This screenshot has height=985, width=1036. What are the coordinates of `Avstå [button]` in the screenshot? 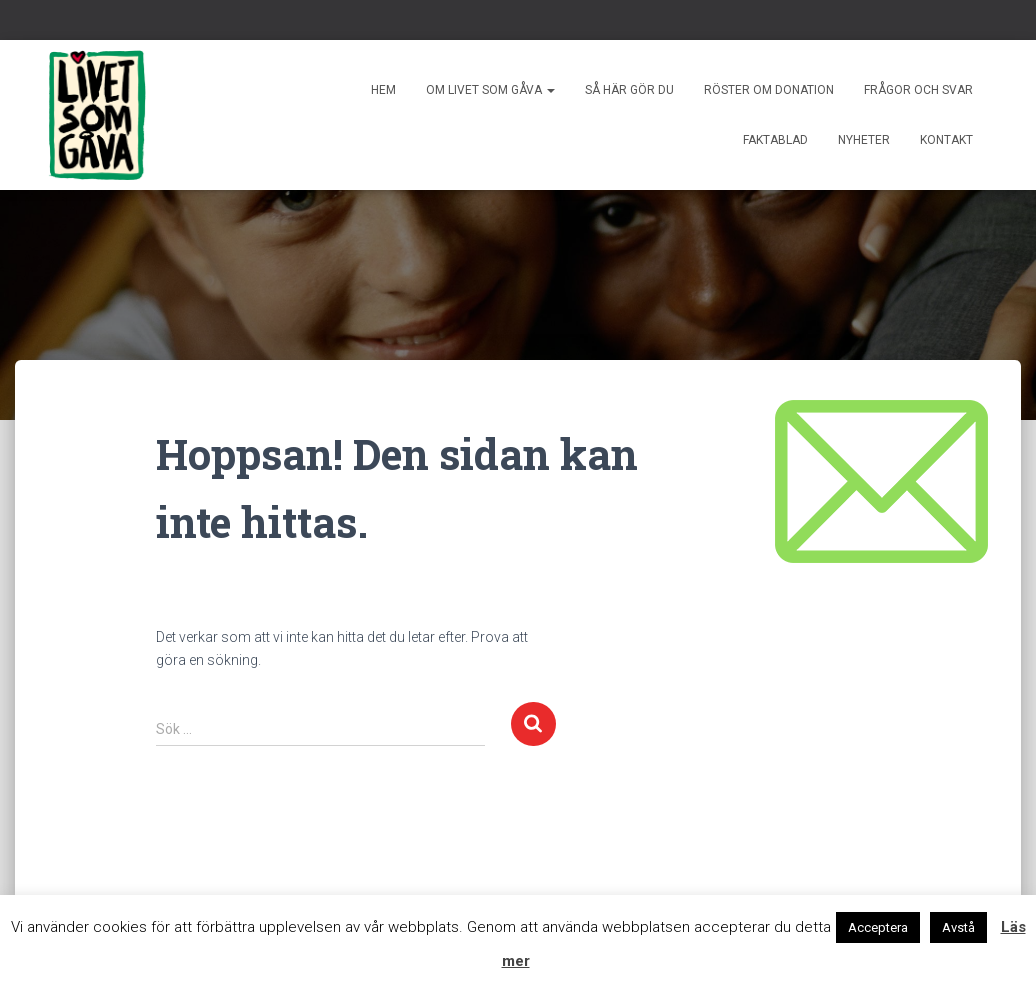 It's located at (958, 927).